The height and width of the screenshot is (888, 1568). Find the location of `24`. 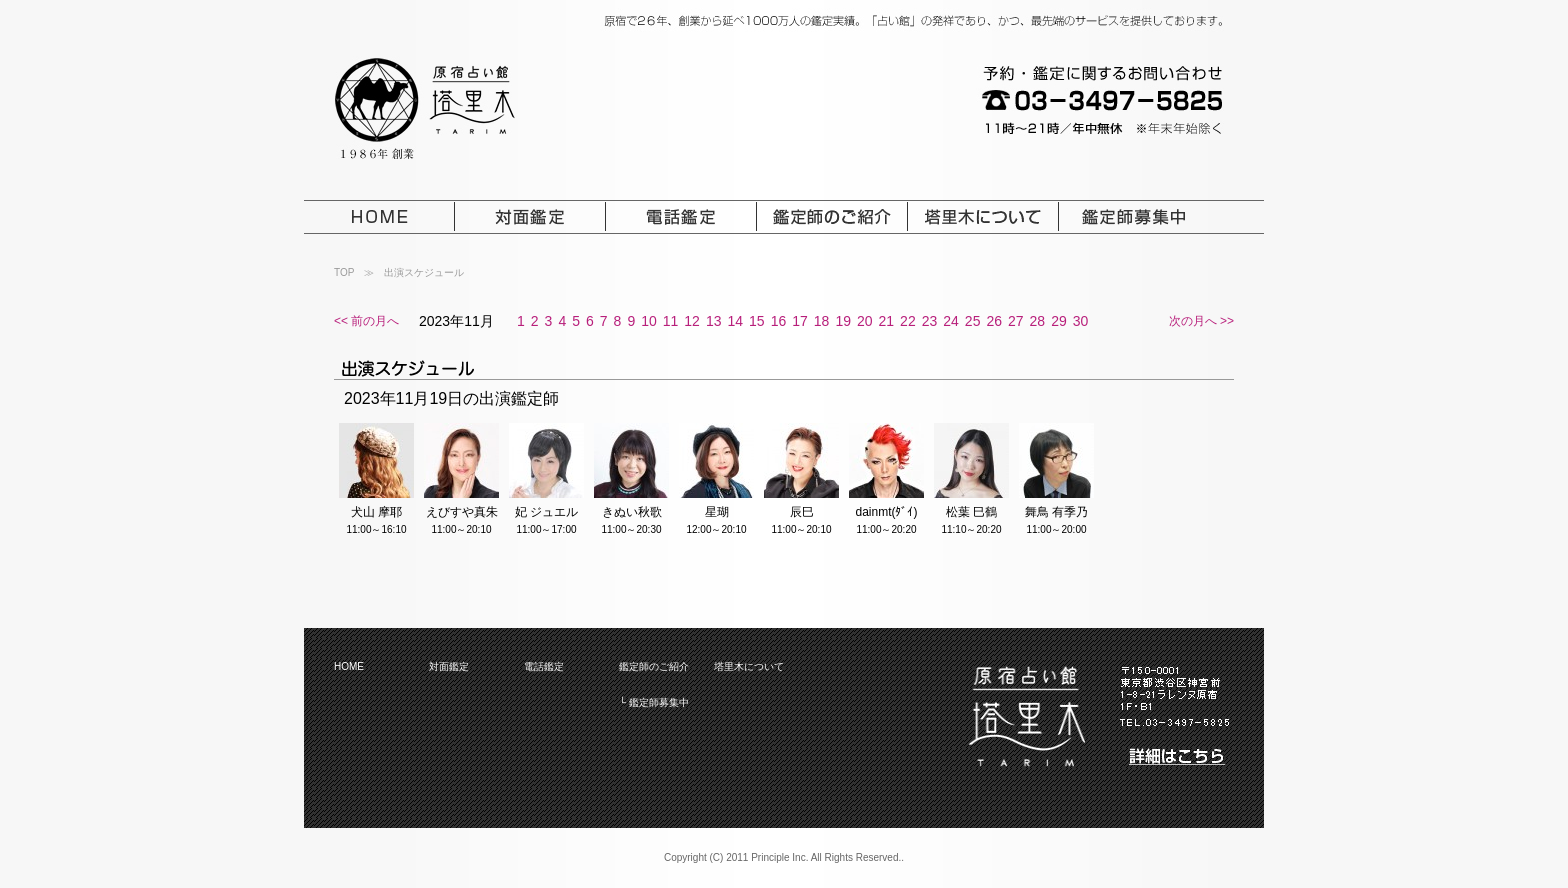

24 is located at coordinates (951, 321).